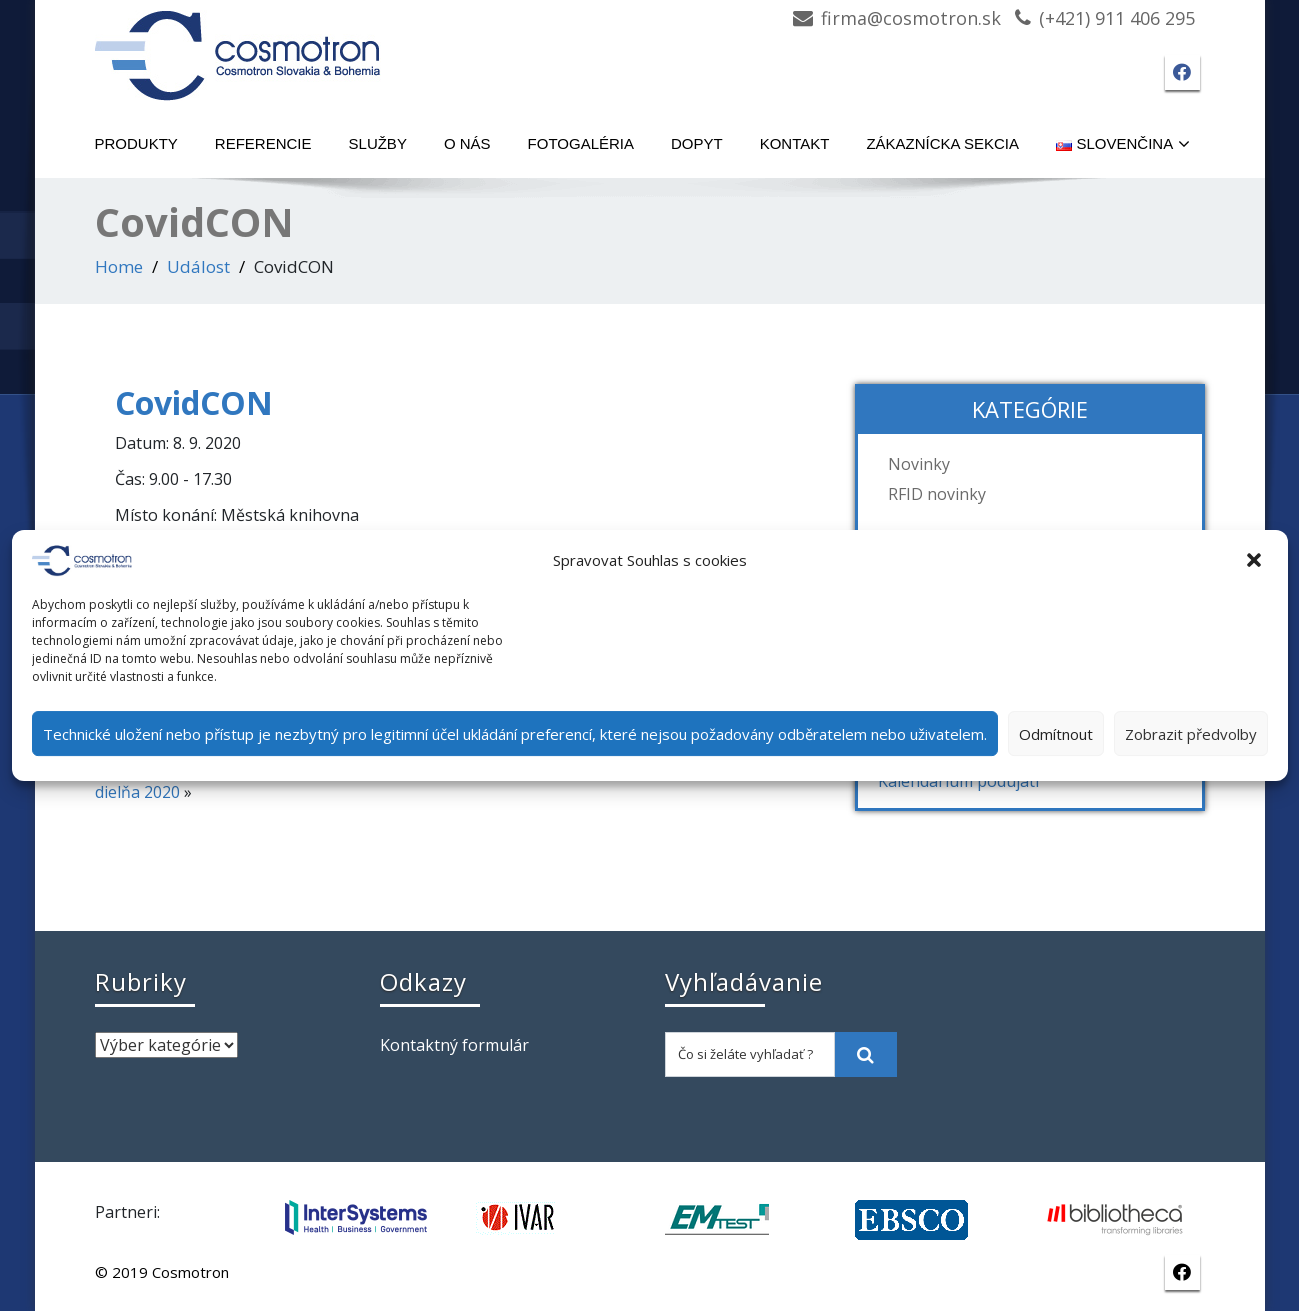 The width and height of the screenshot is (1299, 1311). I want to click on [button], so click(1256, 561).